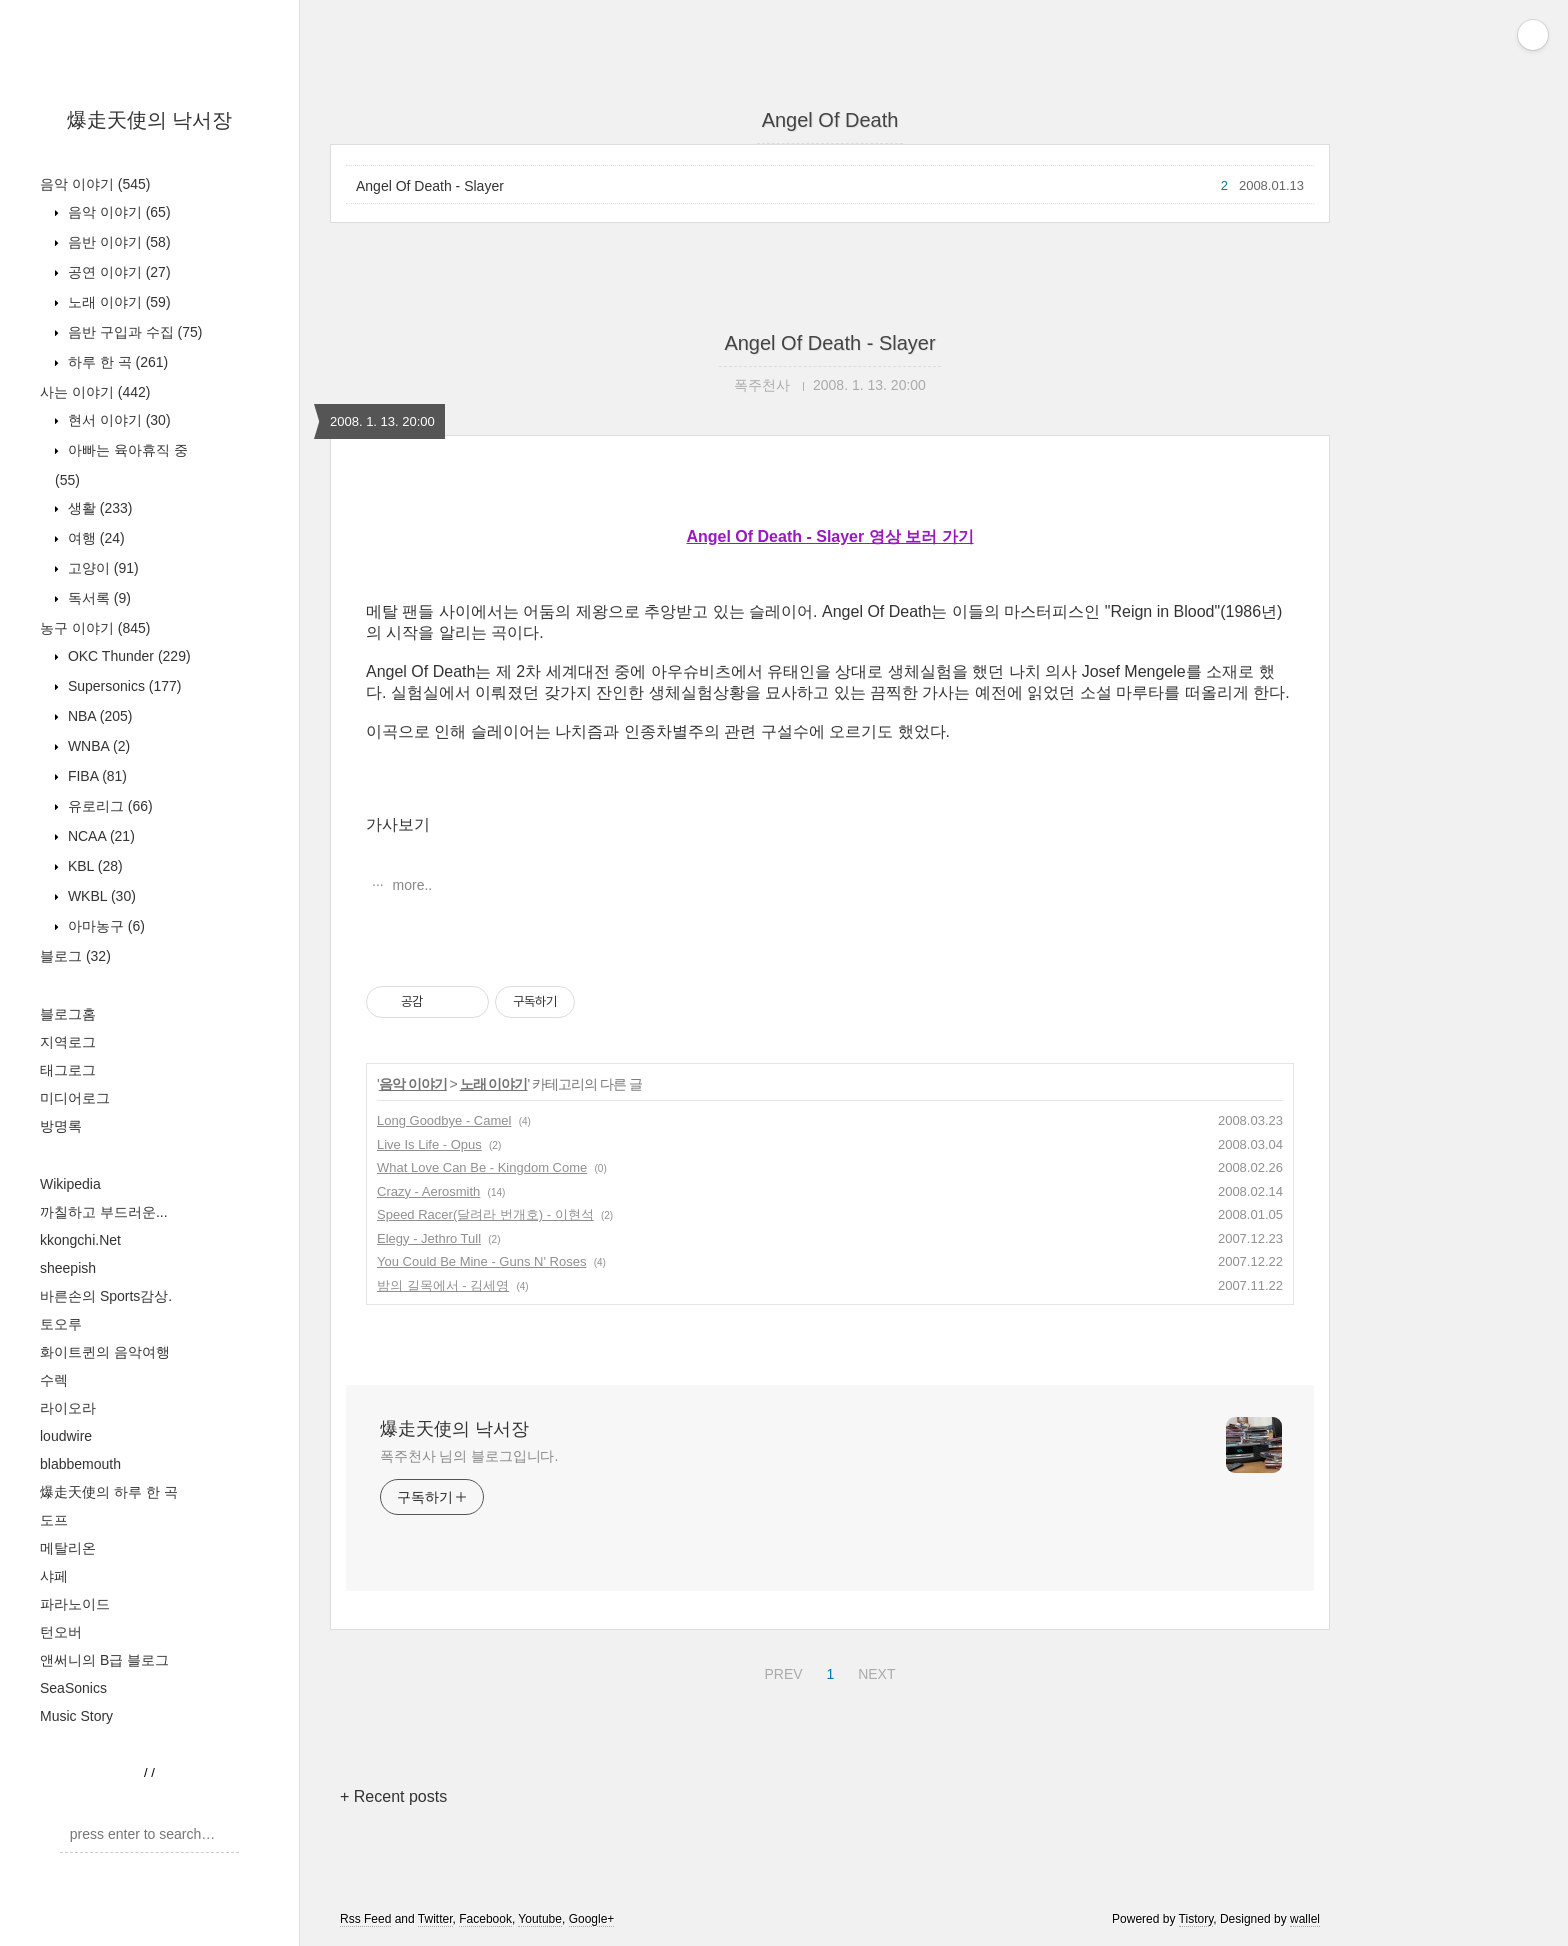  What do you see at coordinates (116, 362) in the screenshot?
I see `하루 한 곡` at bounding box center [116, 362].